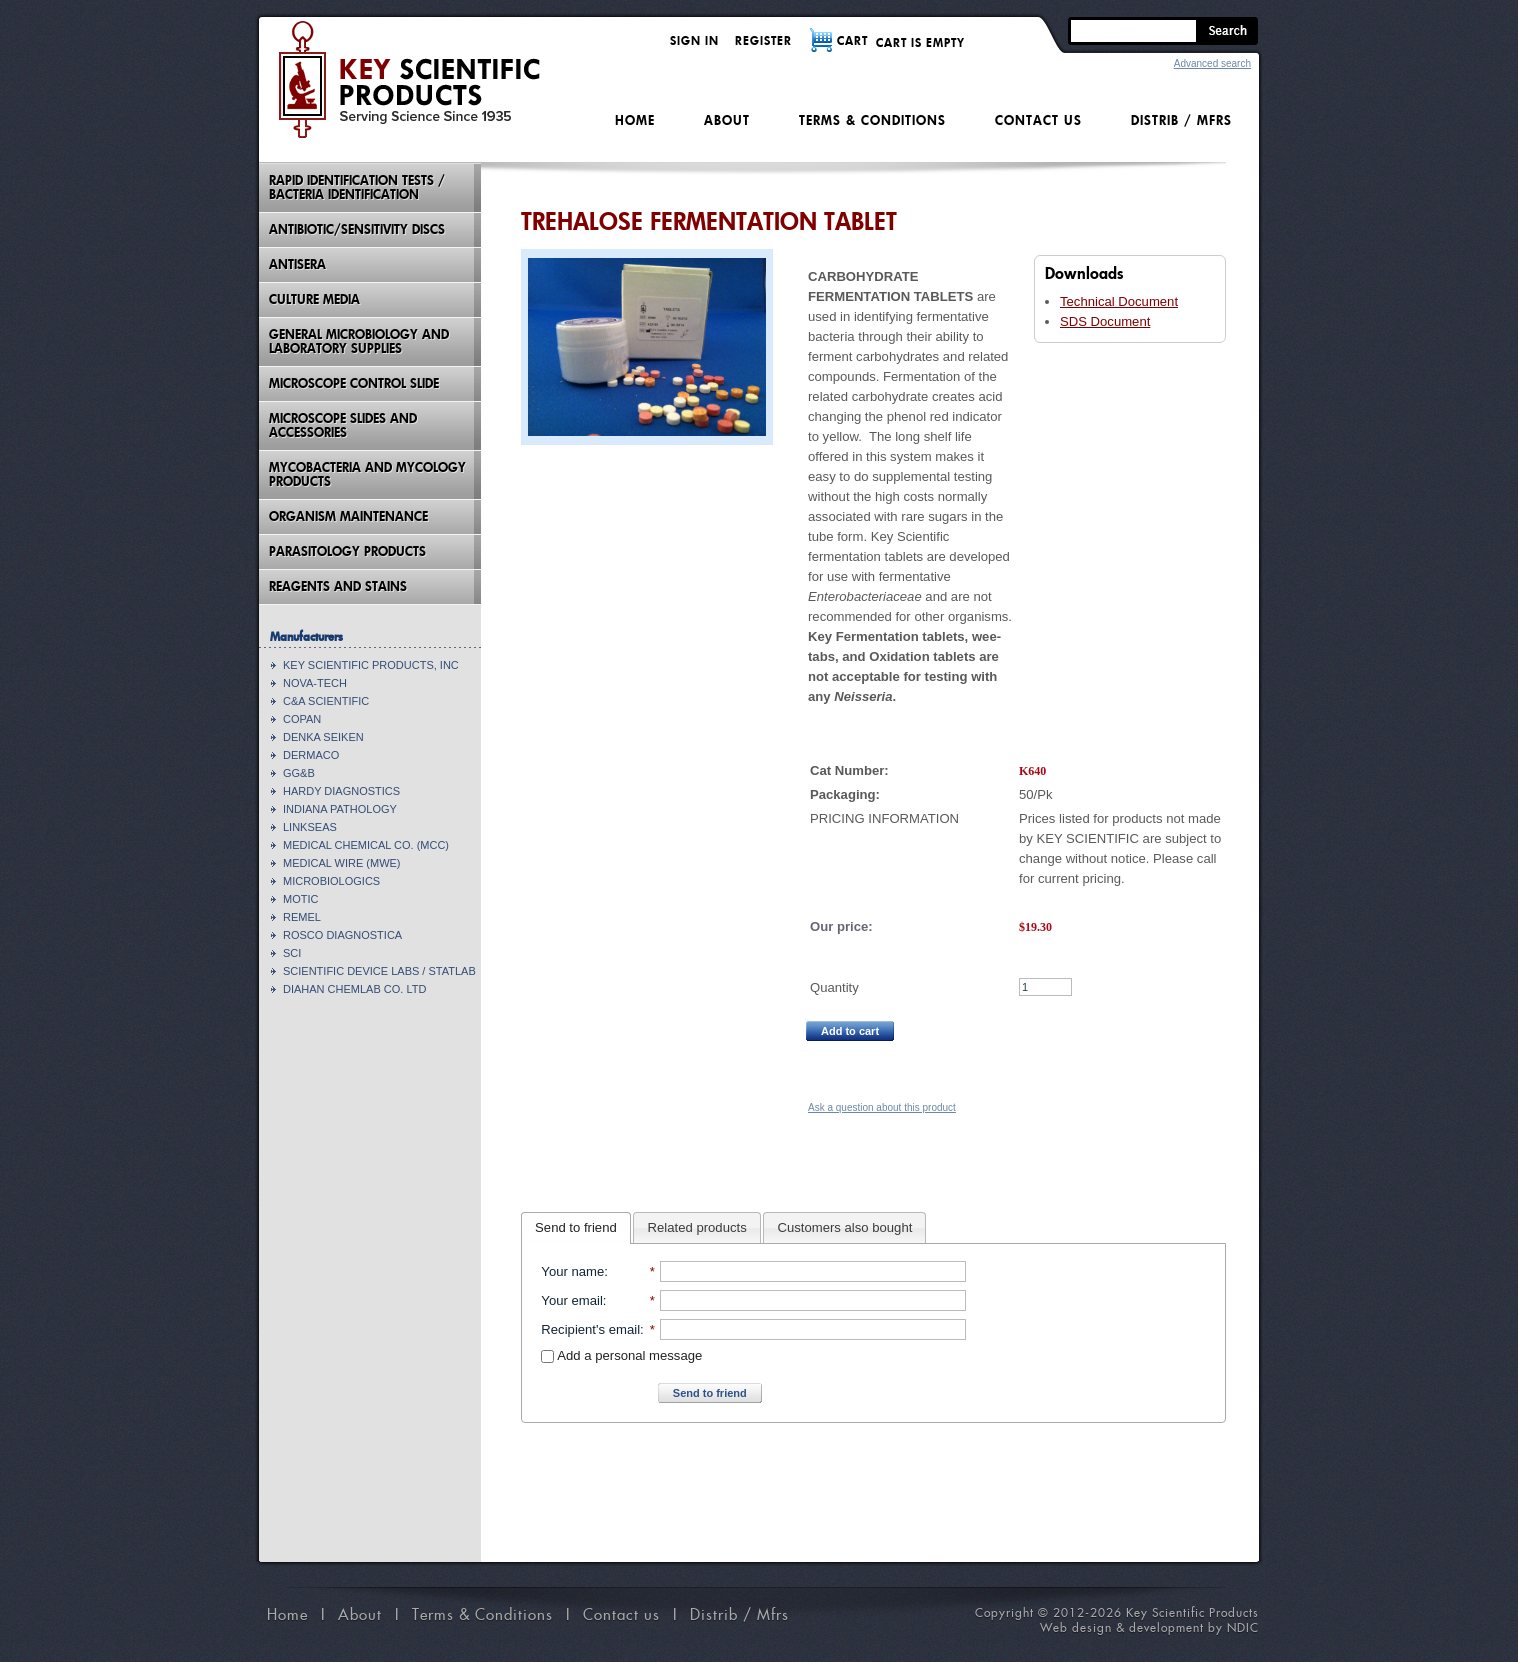 This screenshot has width=1518, height=1662. I want to click on Microscope Control Slide, so click(354, 383).